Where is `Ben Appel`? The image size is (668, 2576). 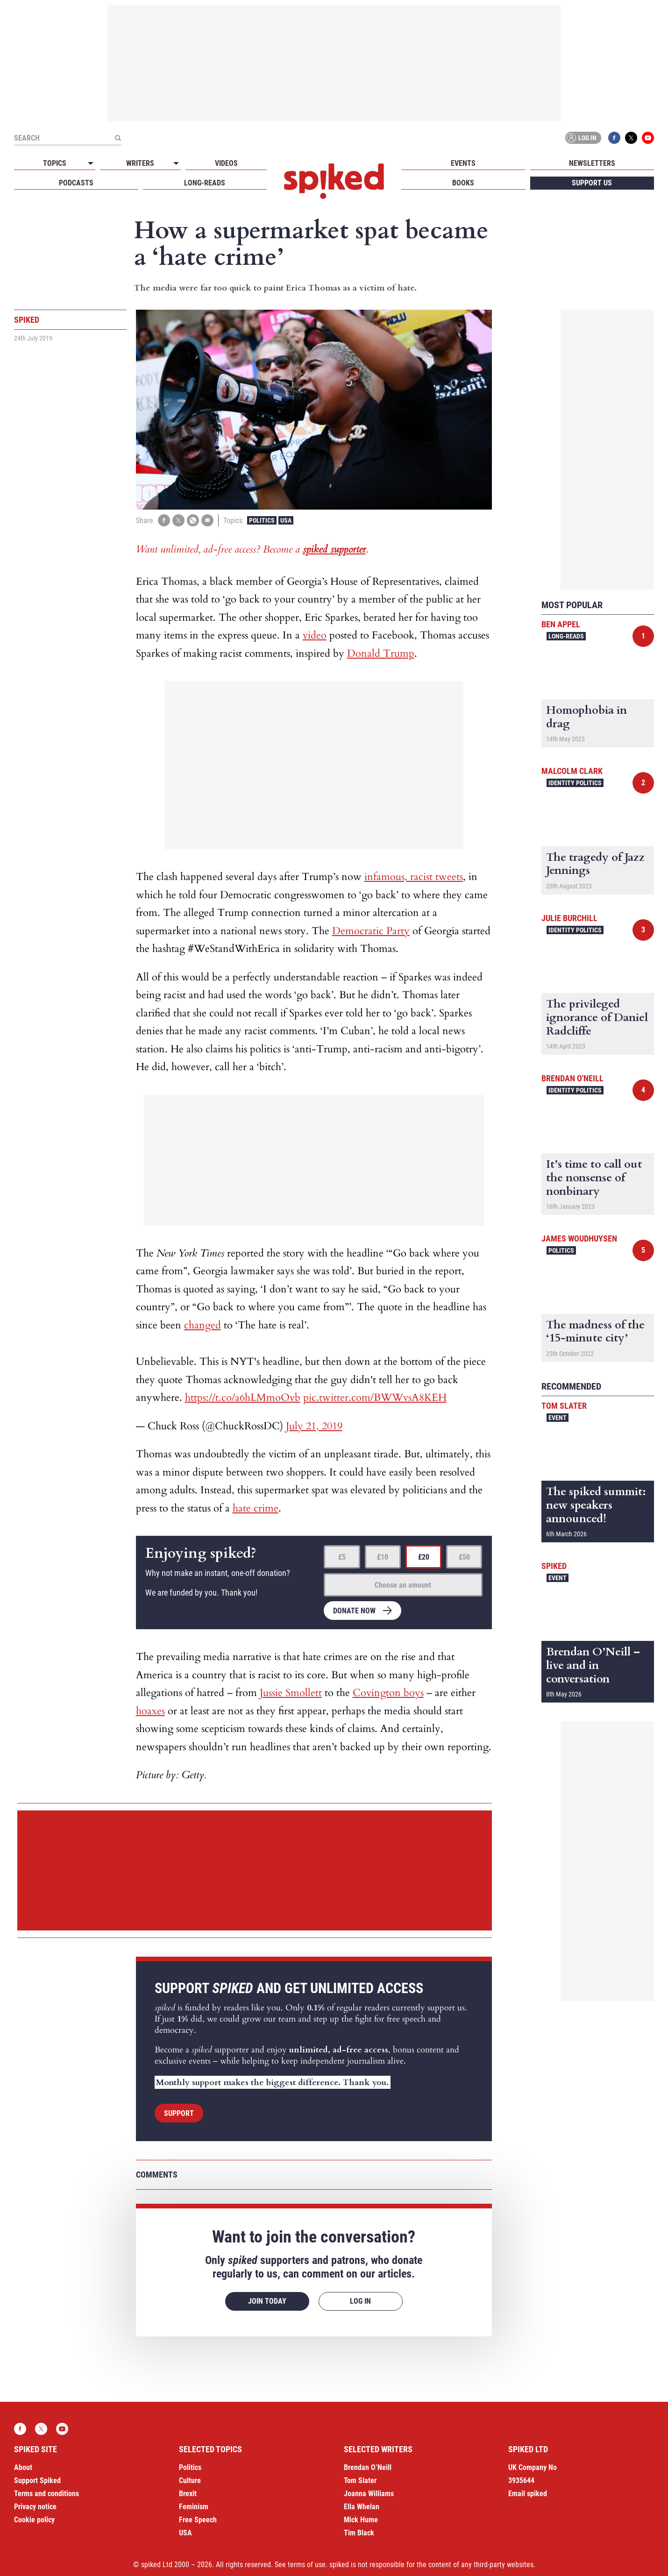
Ben Appel is located at coordinates (560, 624).